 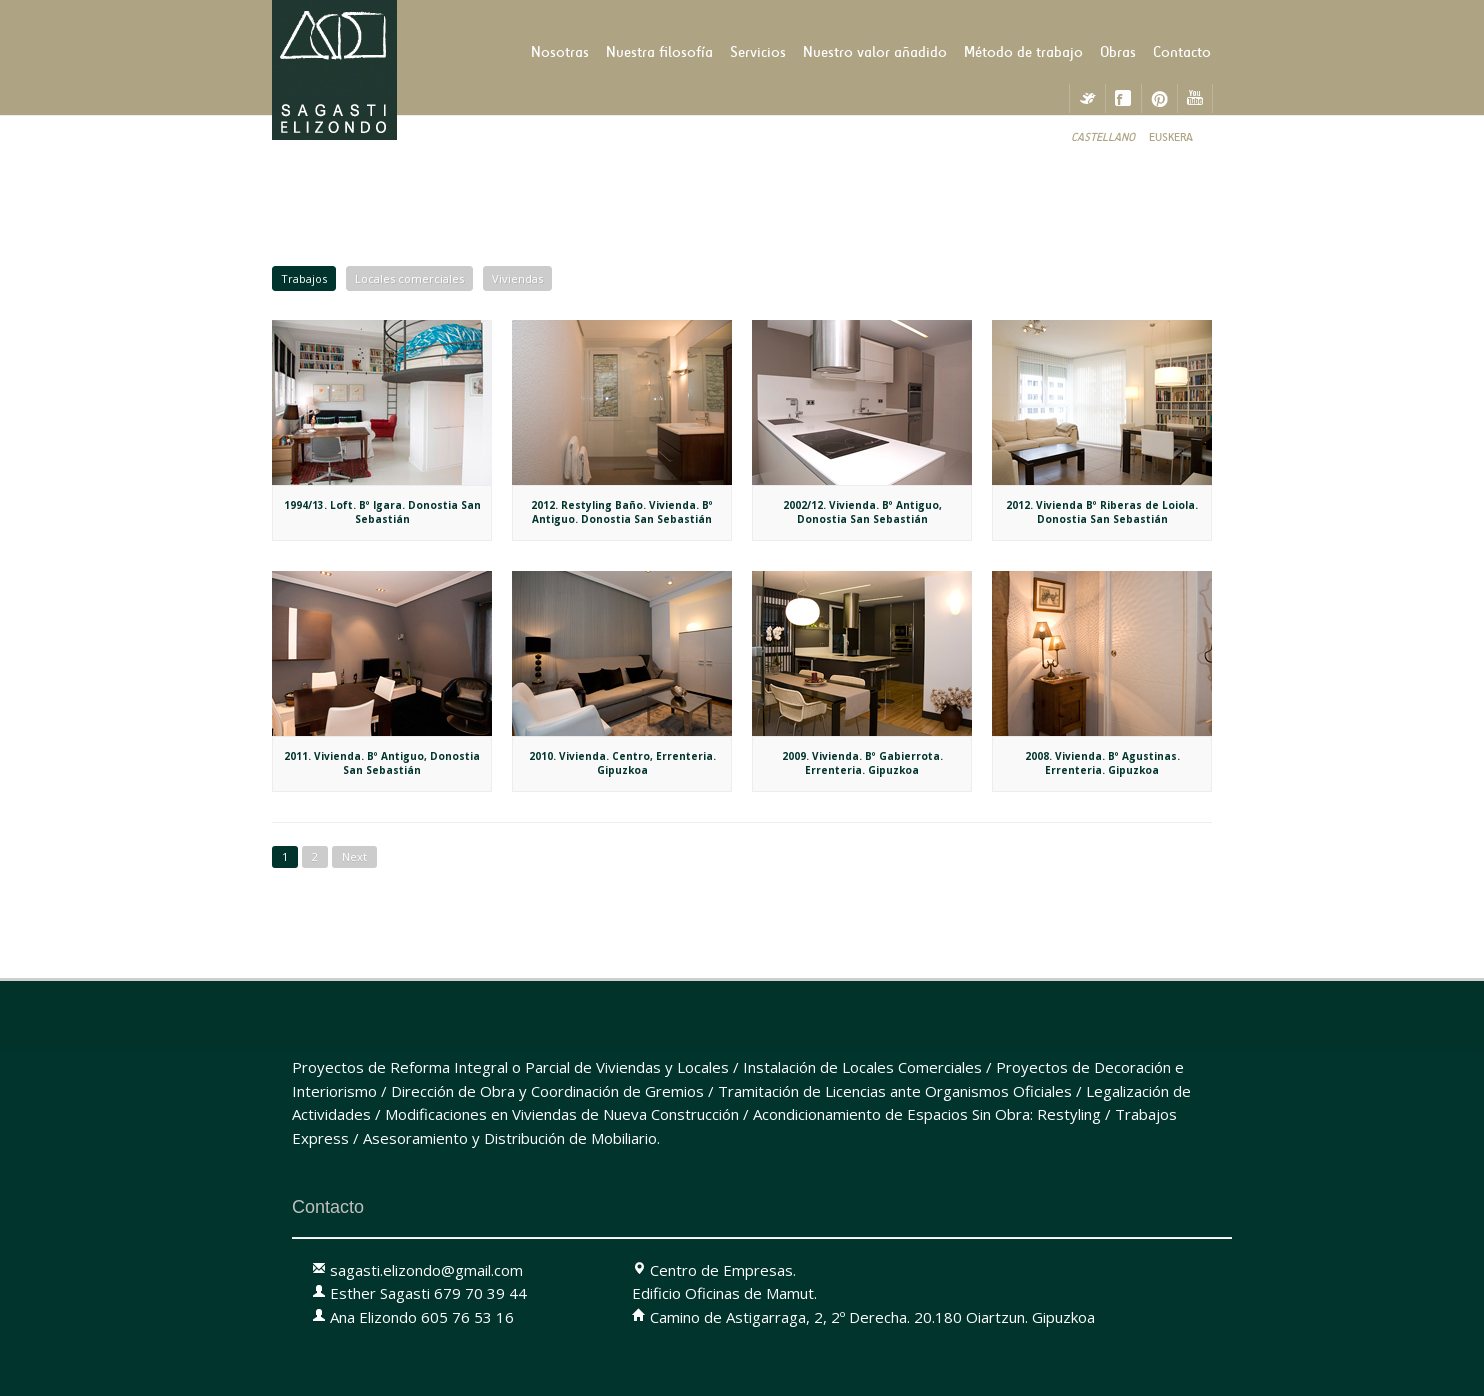 I want to click on 2008. Vivienda. Bº Agustinas. Errenteria. Gipuzkoa, so click(x=1102, y=763).